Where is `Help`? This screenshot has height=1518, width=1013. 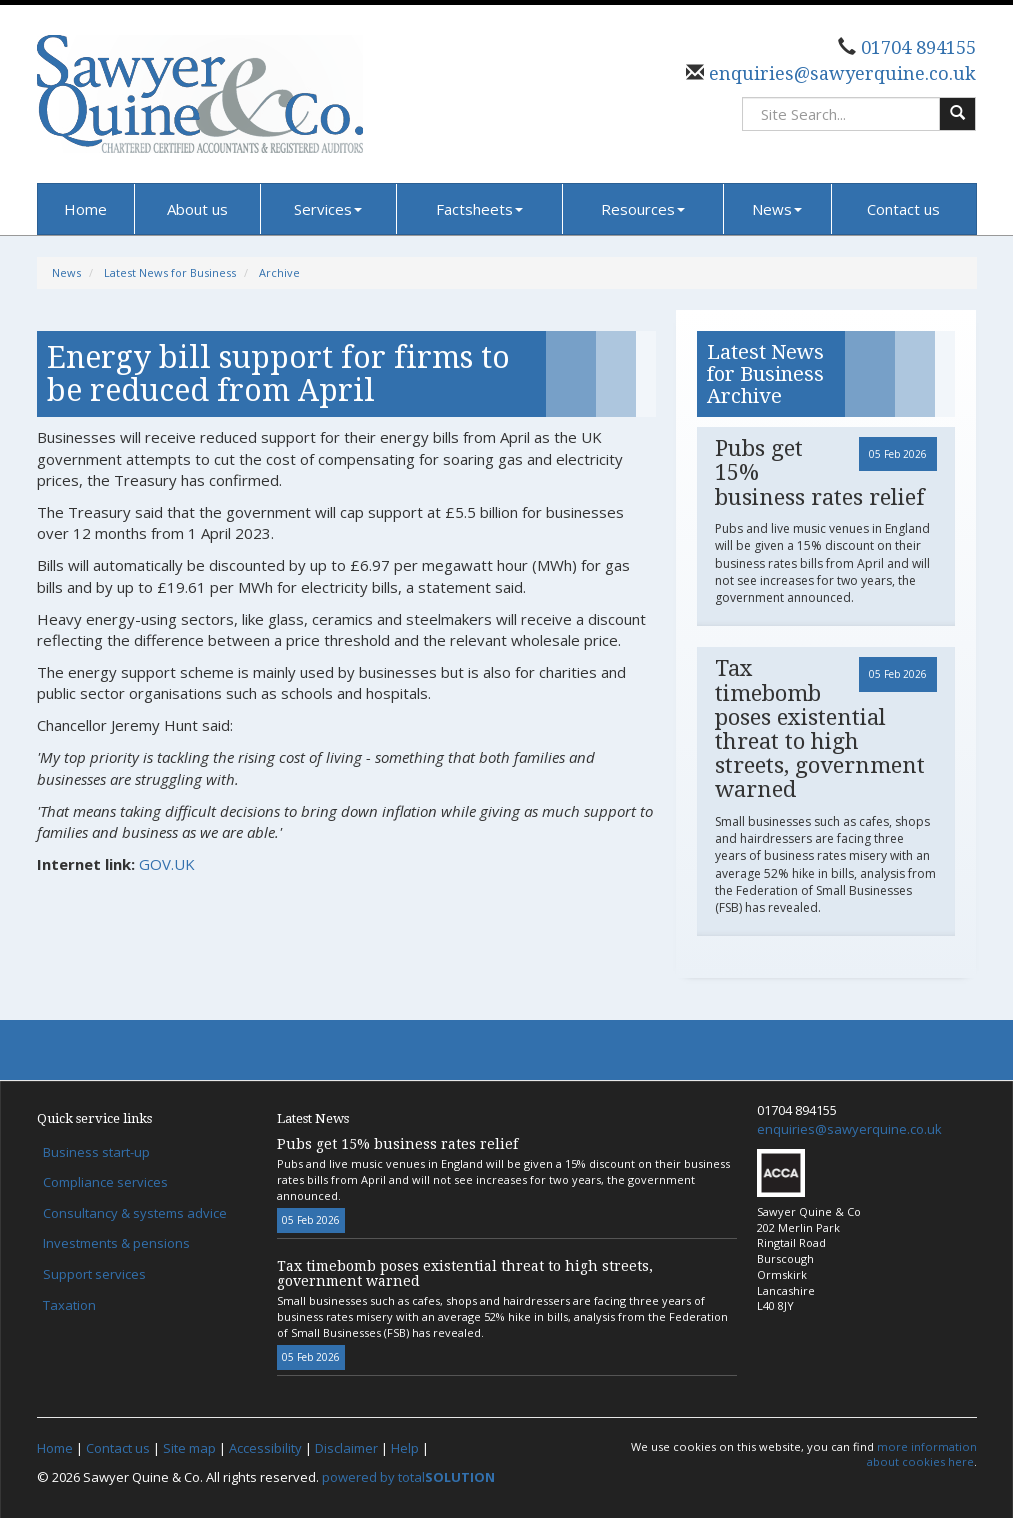 Help is located at coordinates (405, 1448).